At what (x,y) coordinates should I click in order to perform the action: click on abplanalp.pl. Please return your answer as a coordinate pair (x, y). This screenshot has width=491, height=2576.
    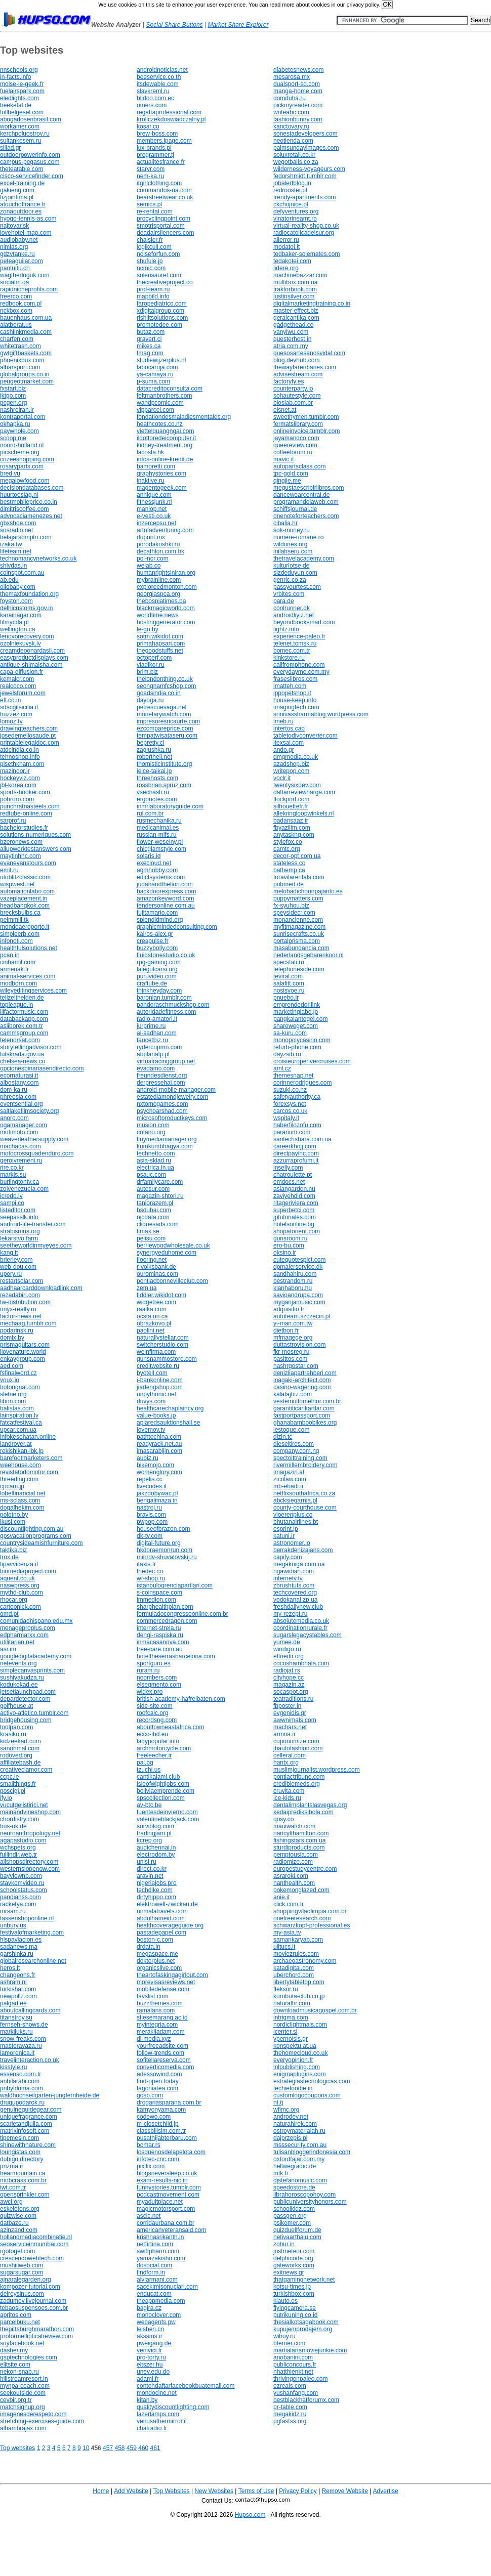
    Looking at the image, I should click on (153, 1054).